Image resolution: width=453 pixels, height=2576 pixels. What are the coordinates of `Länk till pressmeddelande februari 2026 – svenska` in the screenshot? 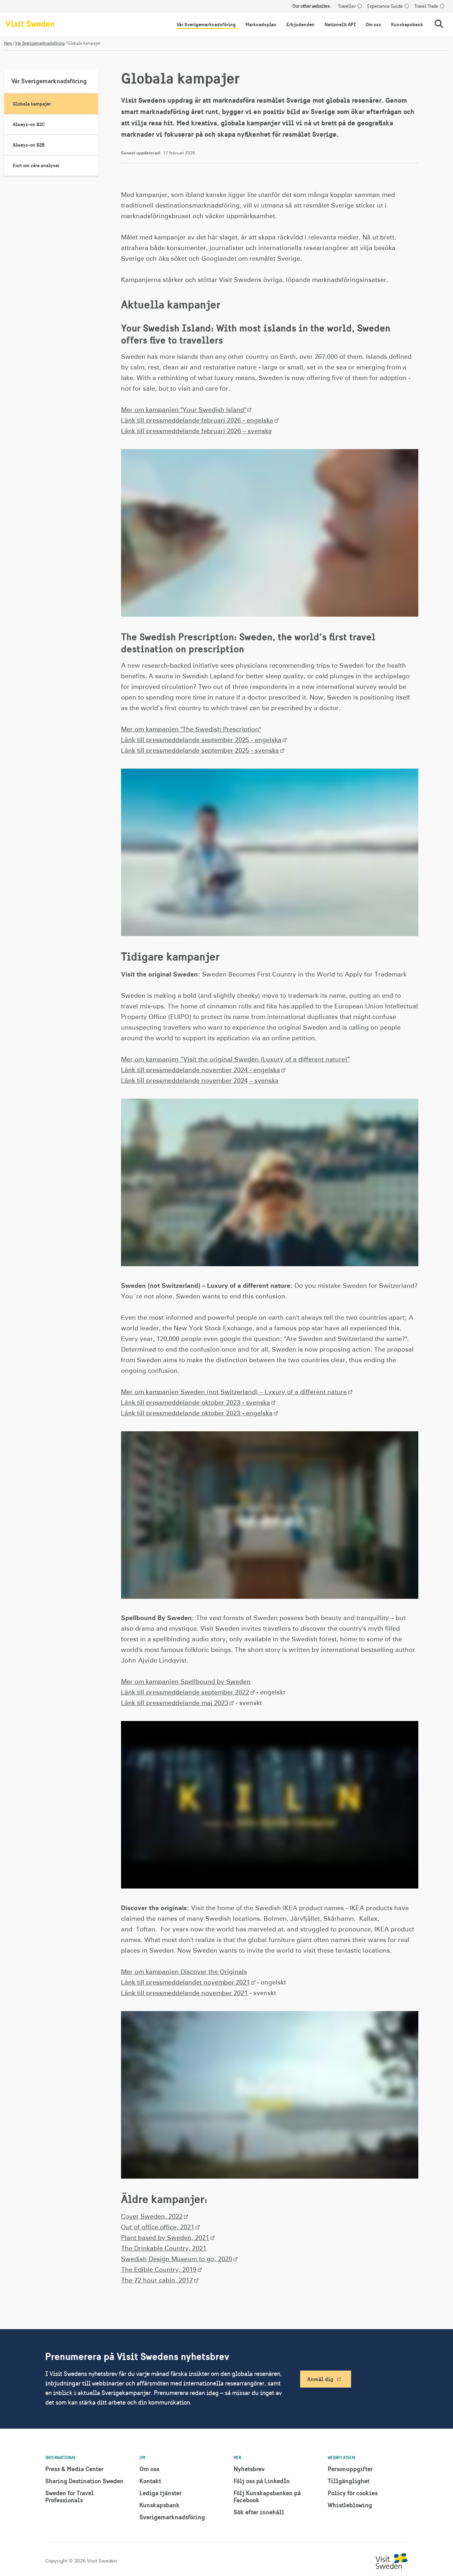 It's located at (196, 431).